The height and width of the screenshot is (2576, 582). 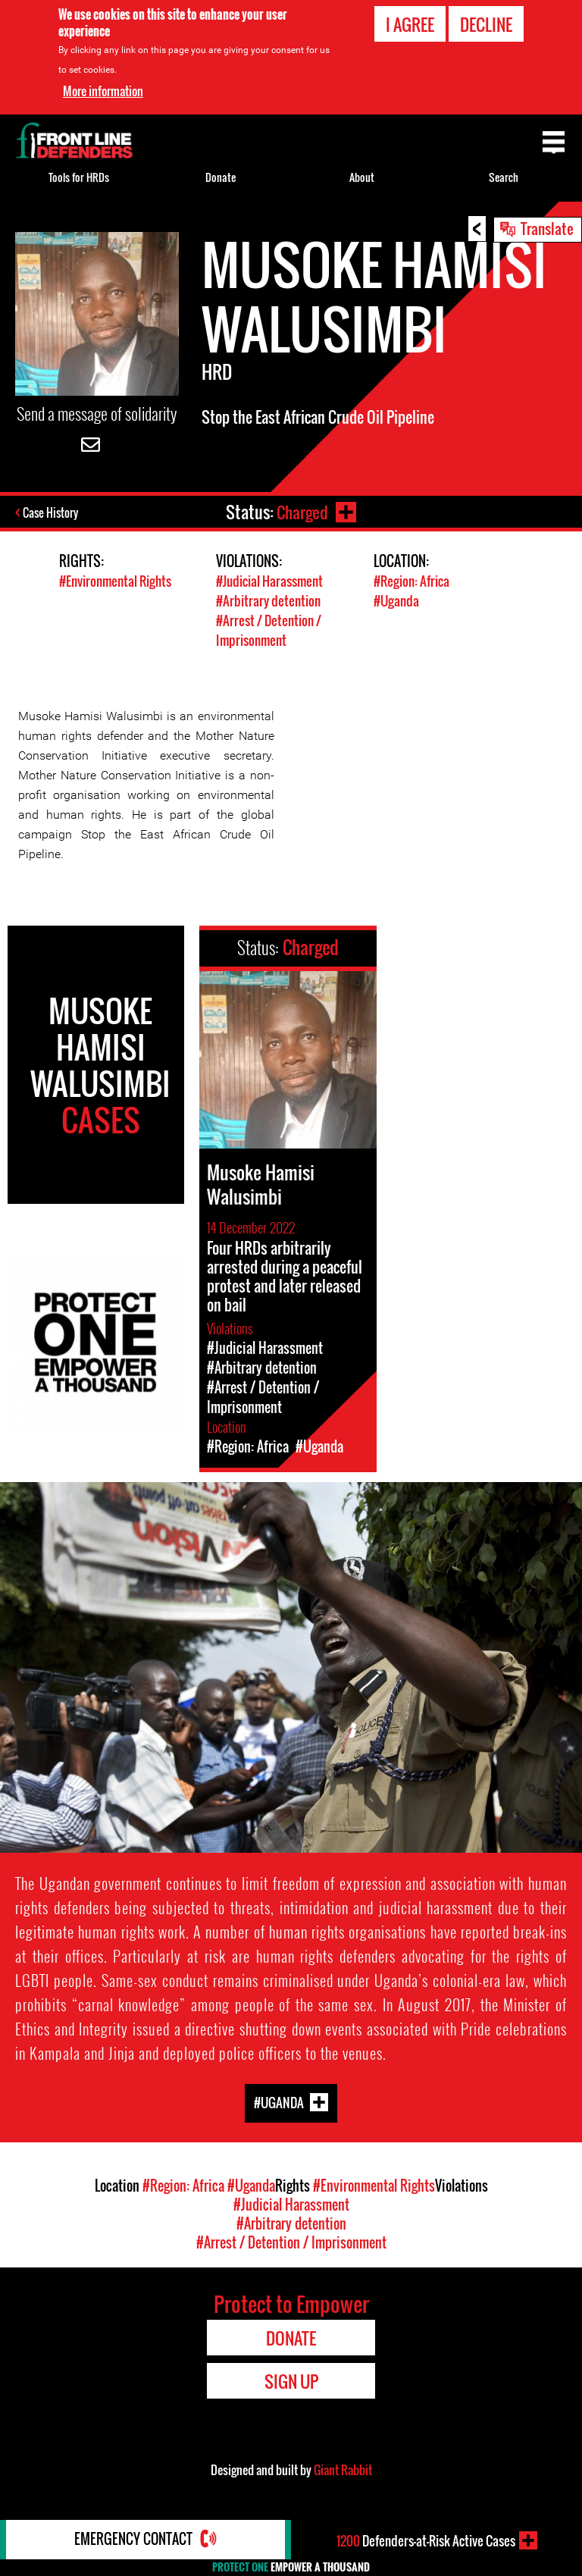 What do you see at coordinates (115, 581) in the screenshot?
I see `#Environmental Rights` at bounding box center [115, 581].